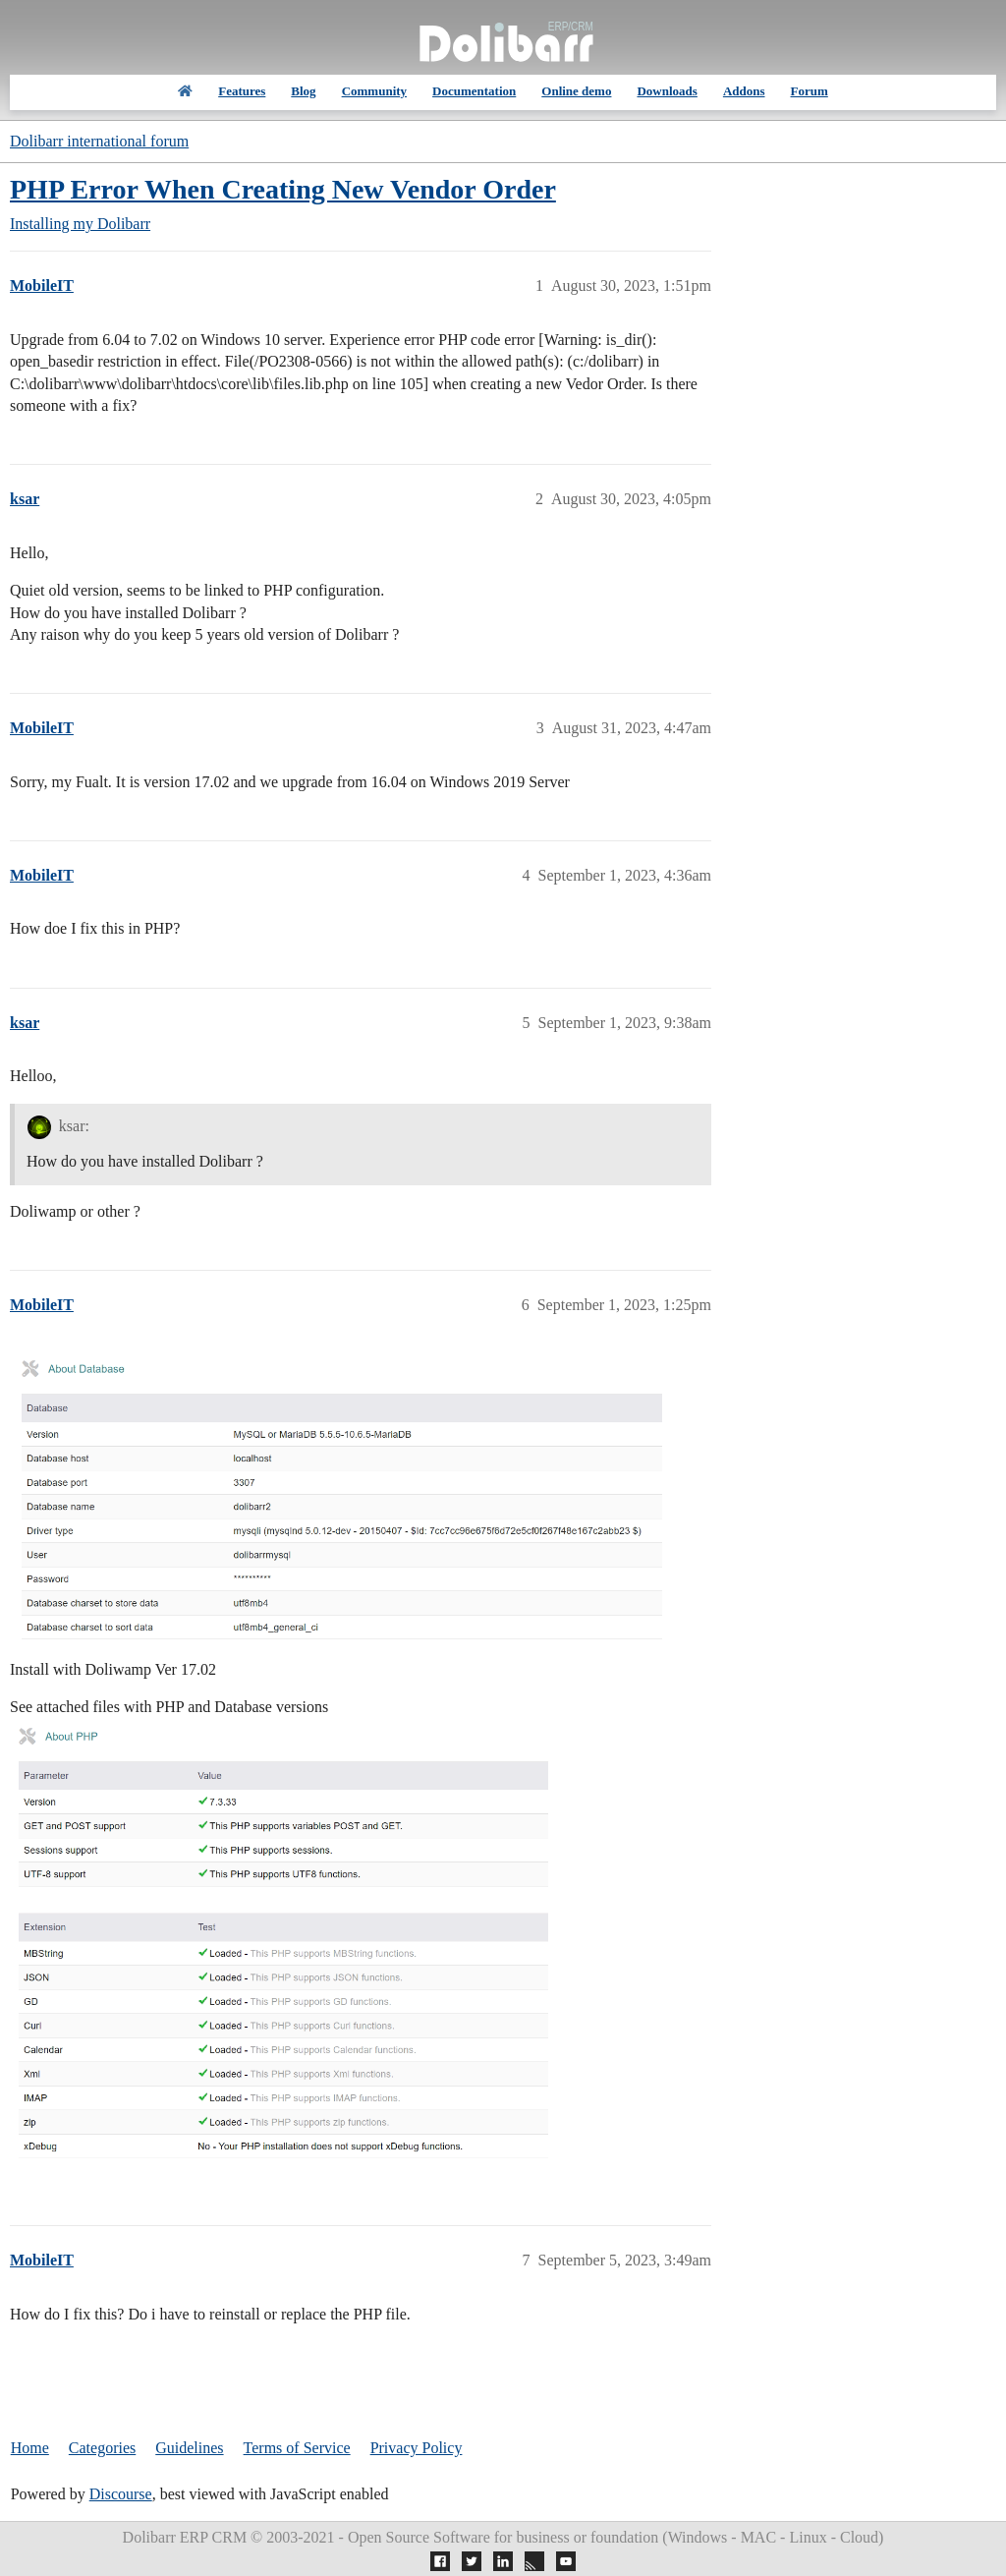 This screenshot has height=2576, width=1006. What do you see at coordinates (120, 2494) in the screenshot?
I see `Discourse` at bounding box center [120, 2494].